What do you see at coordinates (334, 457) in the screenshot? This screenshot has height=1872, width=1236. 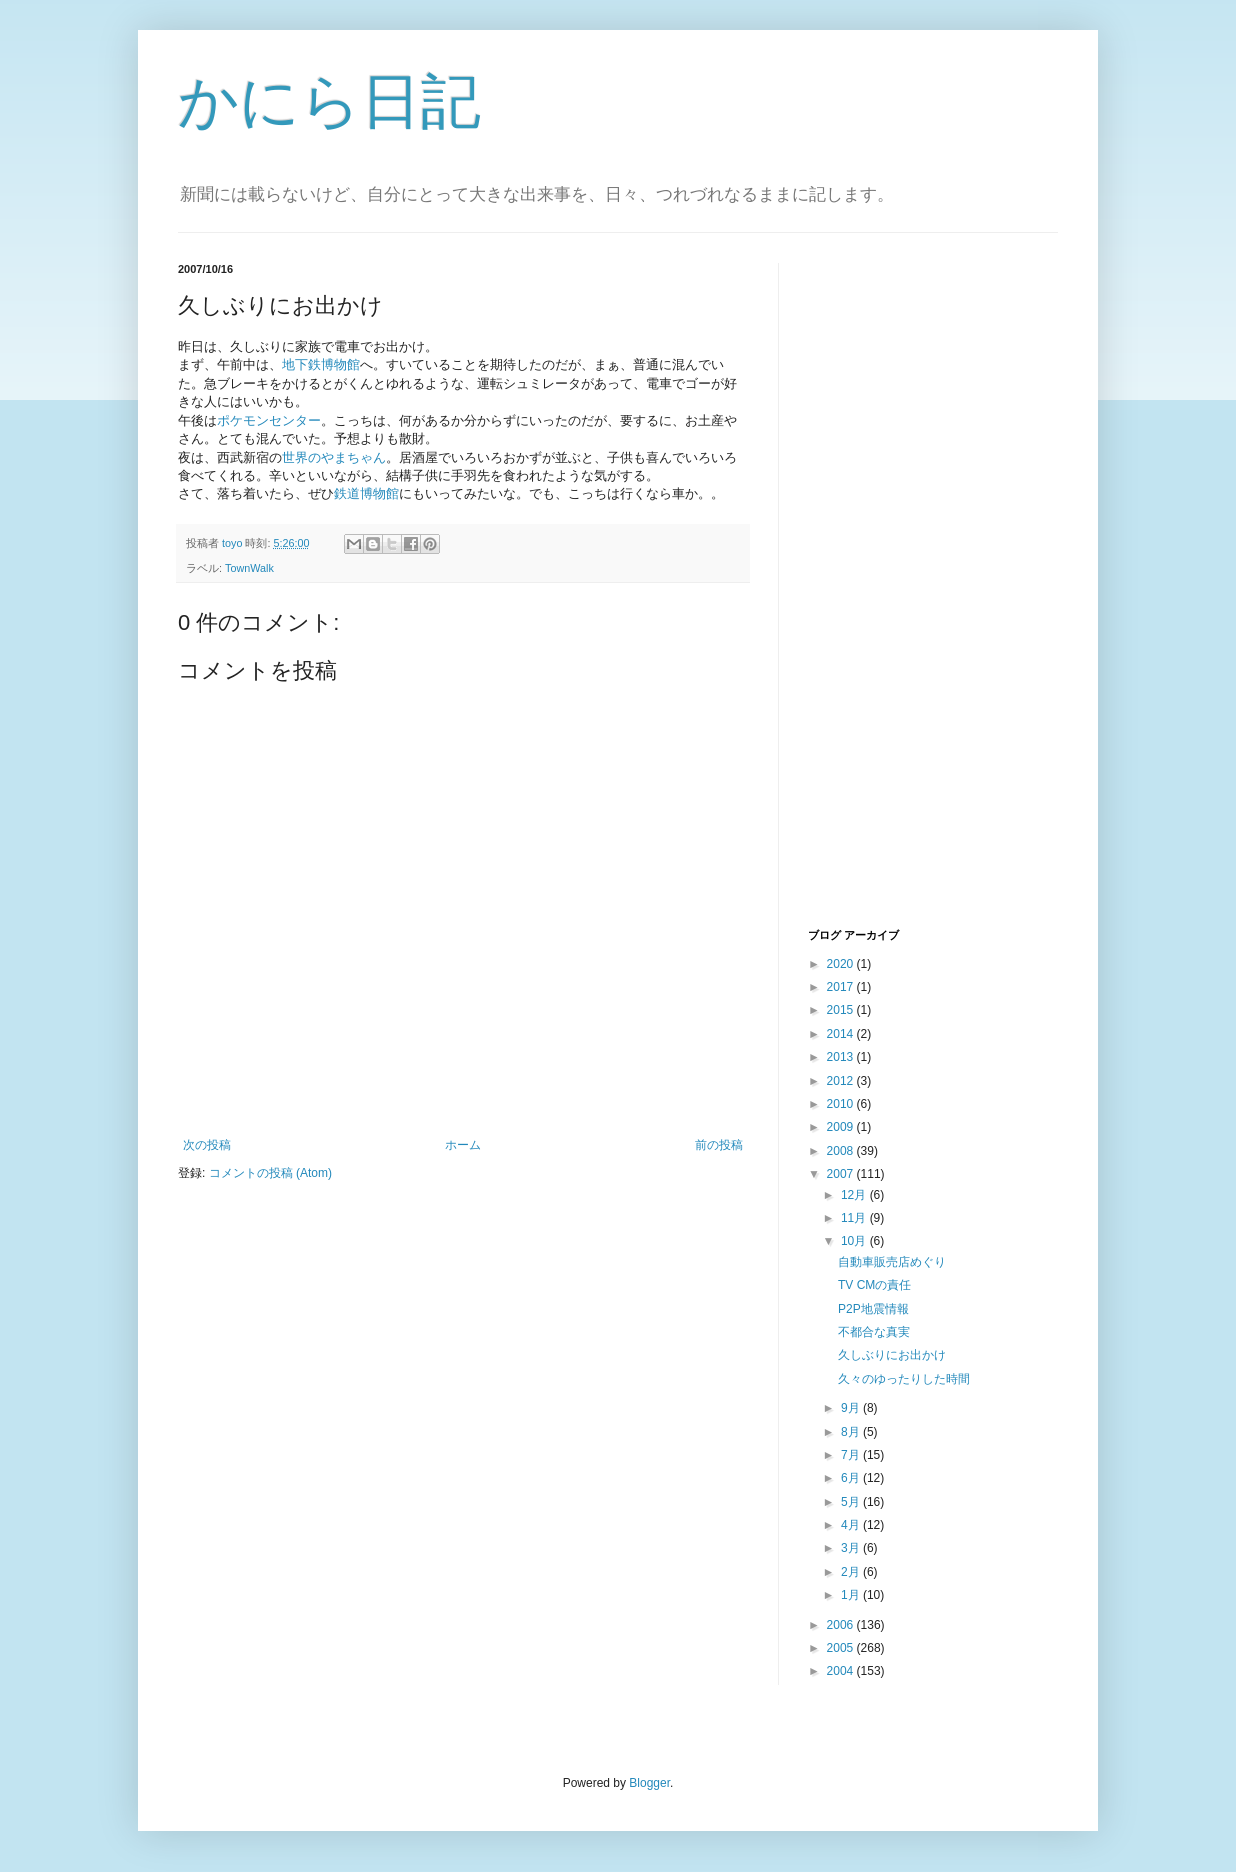 I see `世界のやまちゃん` at bounding box center [334, 457].